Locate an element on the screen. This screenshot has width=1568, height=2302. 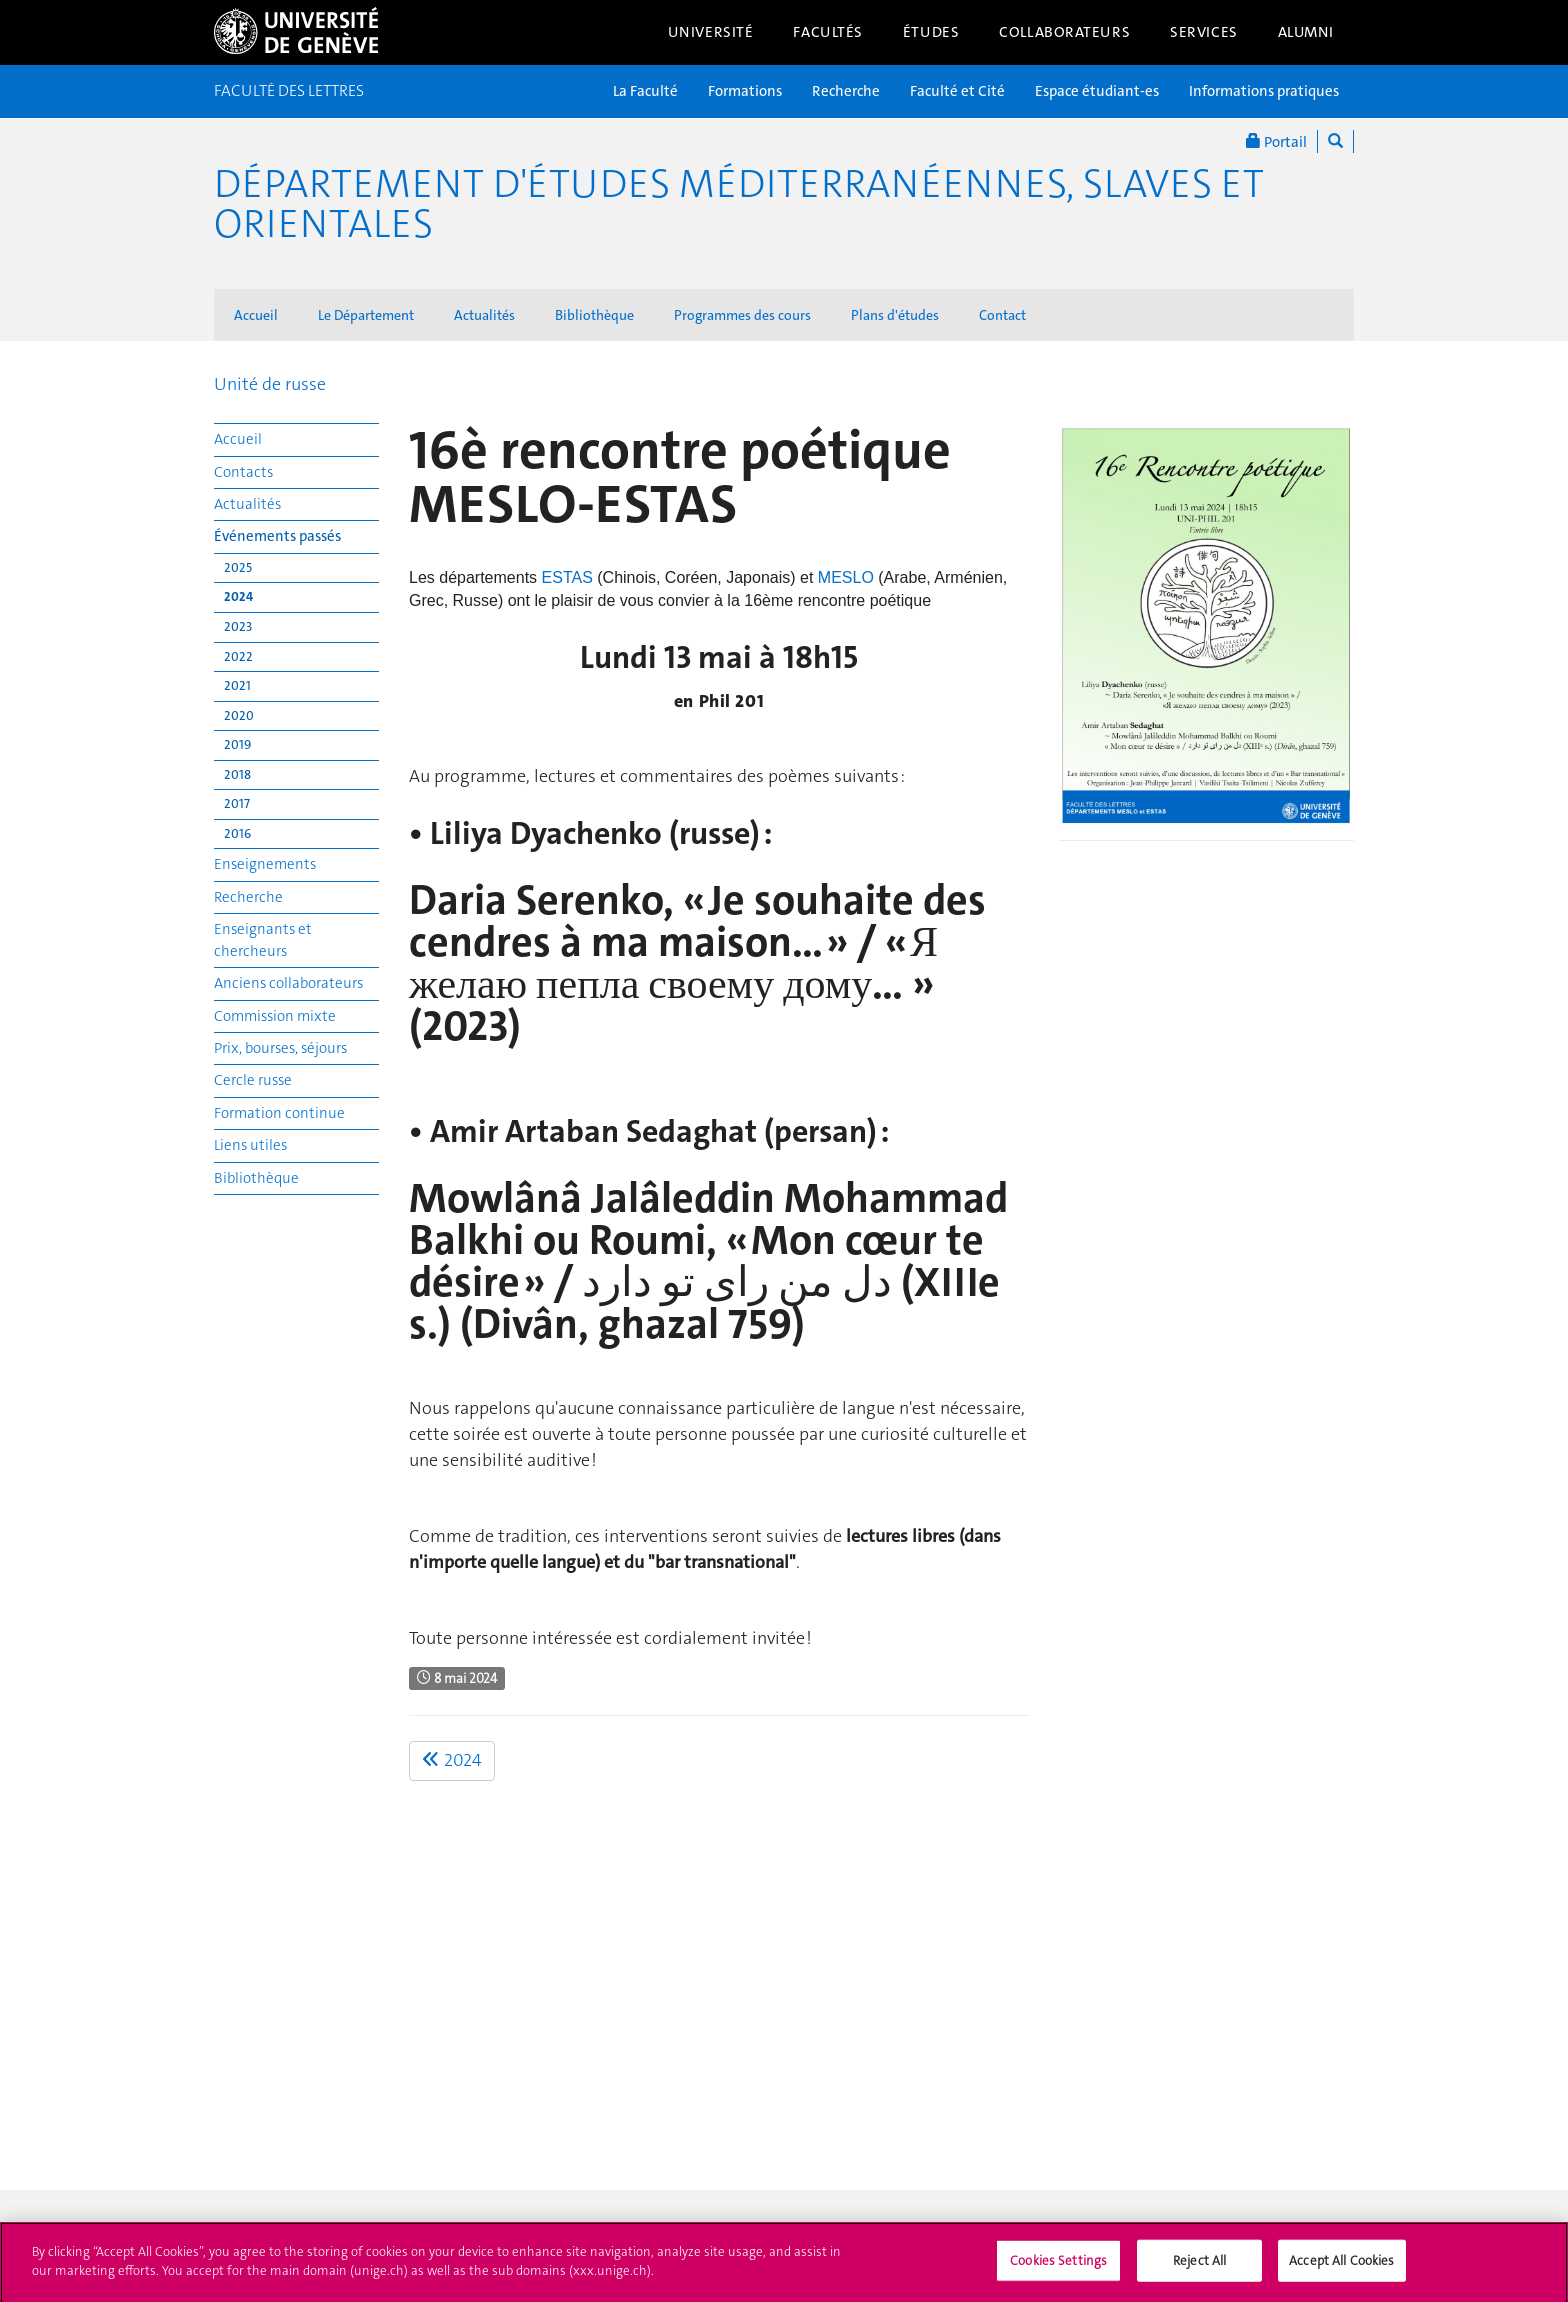
Prix, bourses, séjours is located at coordinates (280, 1048).